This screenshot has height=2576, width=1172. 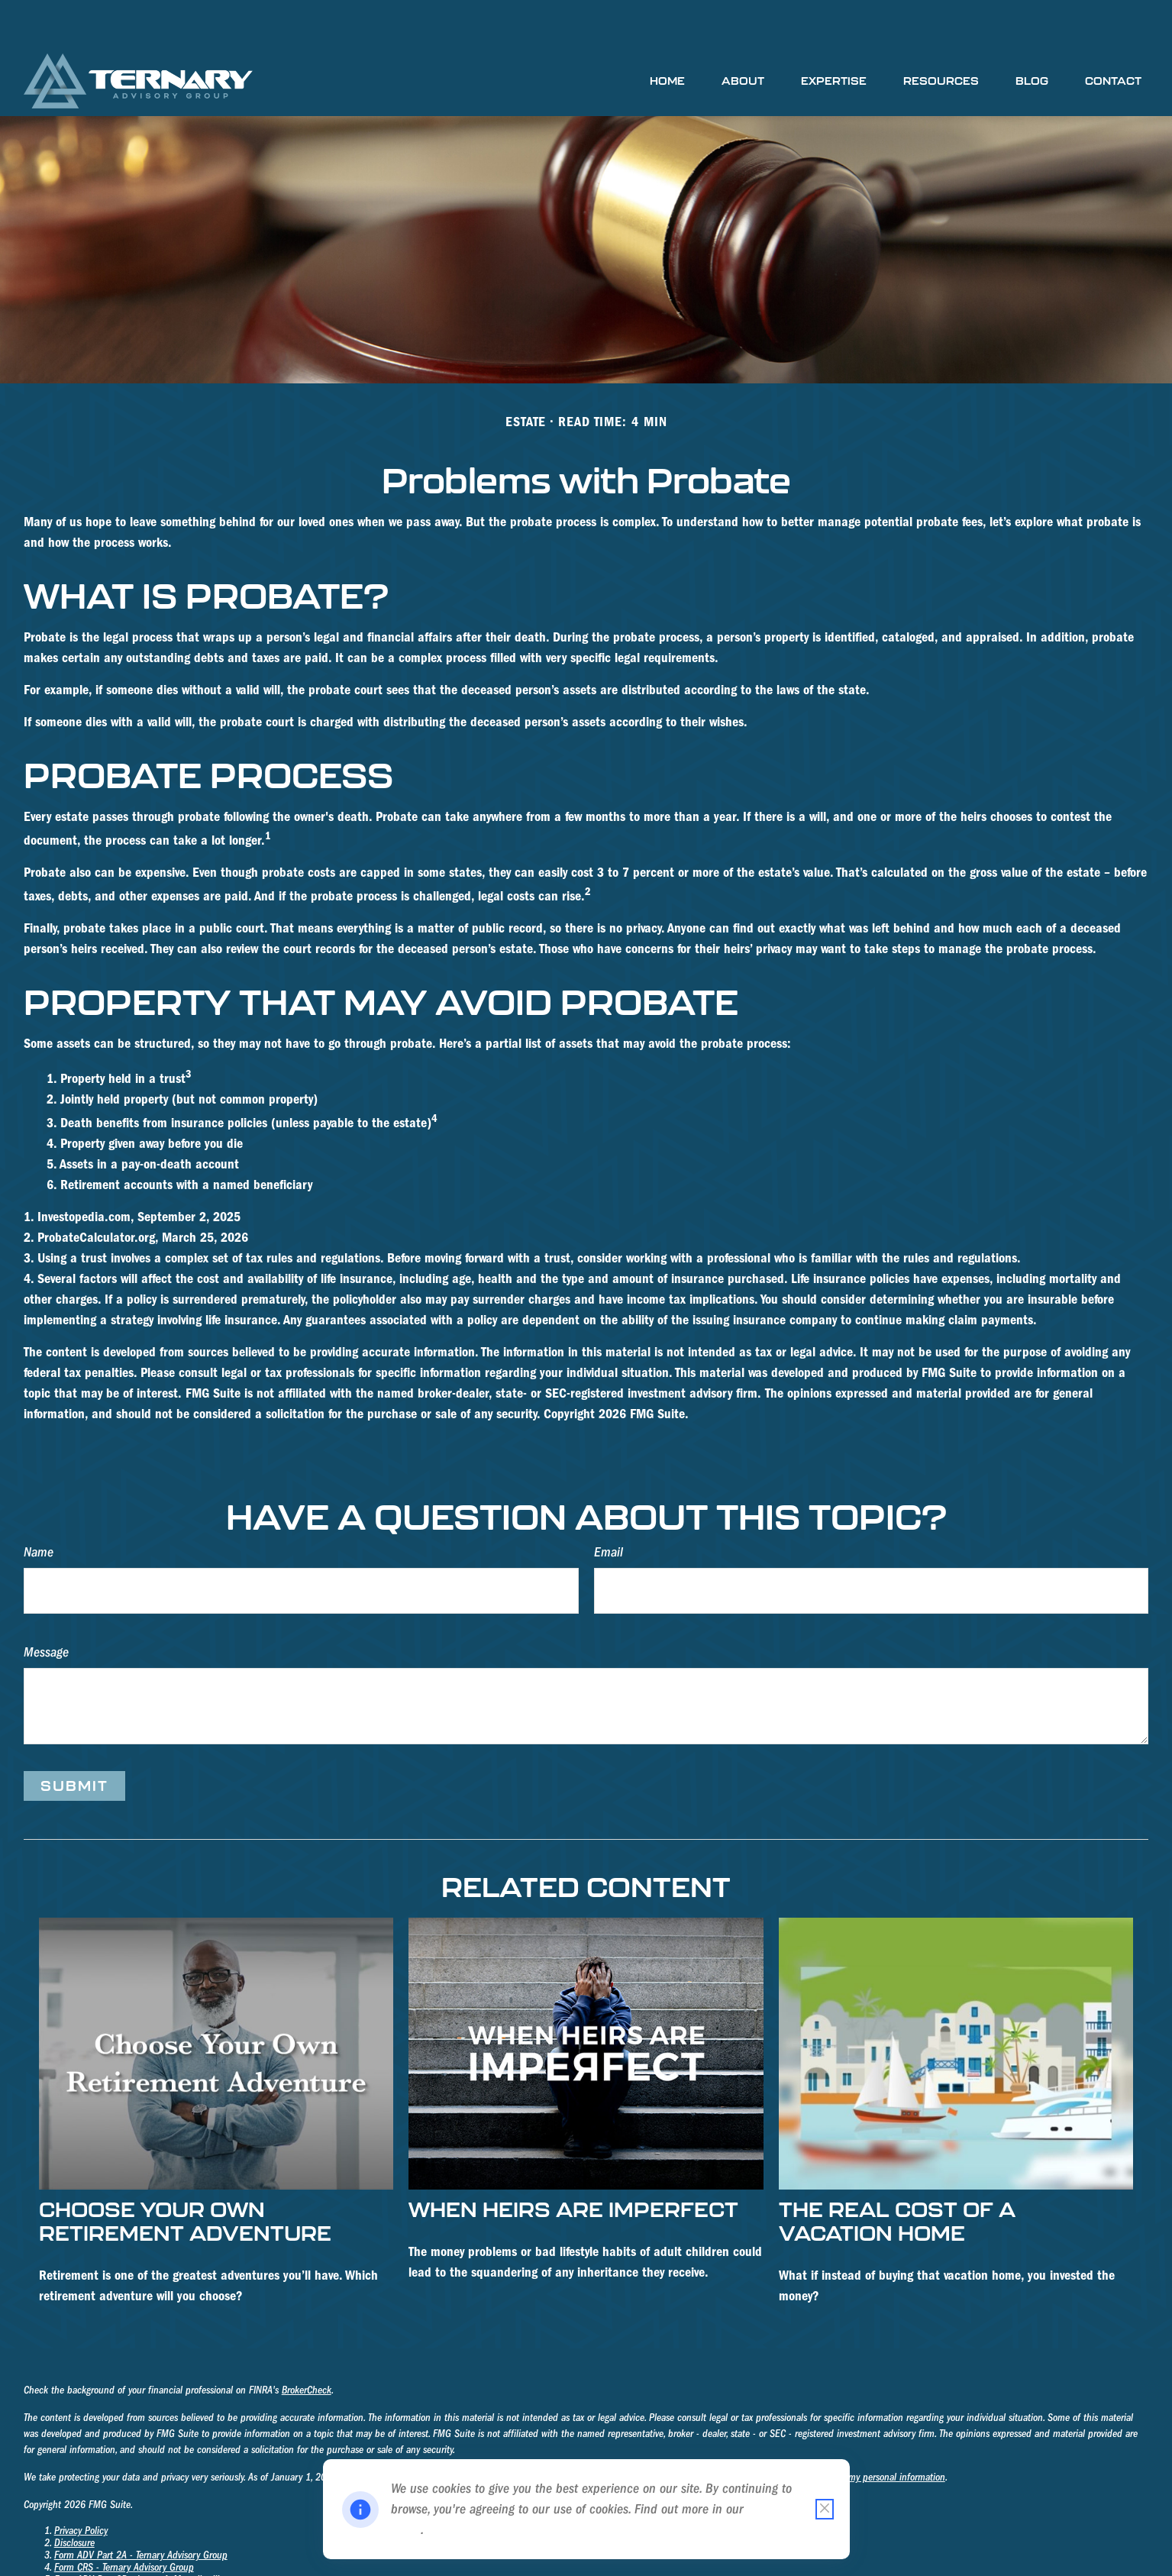 I want to click on [Close cookie notification], so click(x=824, y=2509).